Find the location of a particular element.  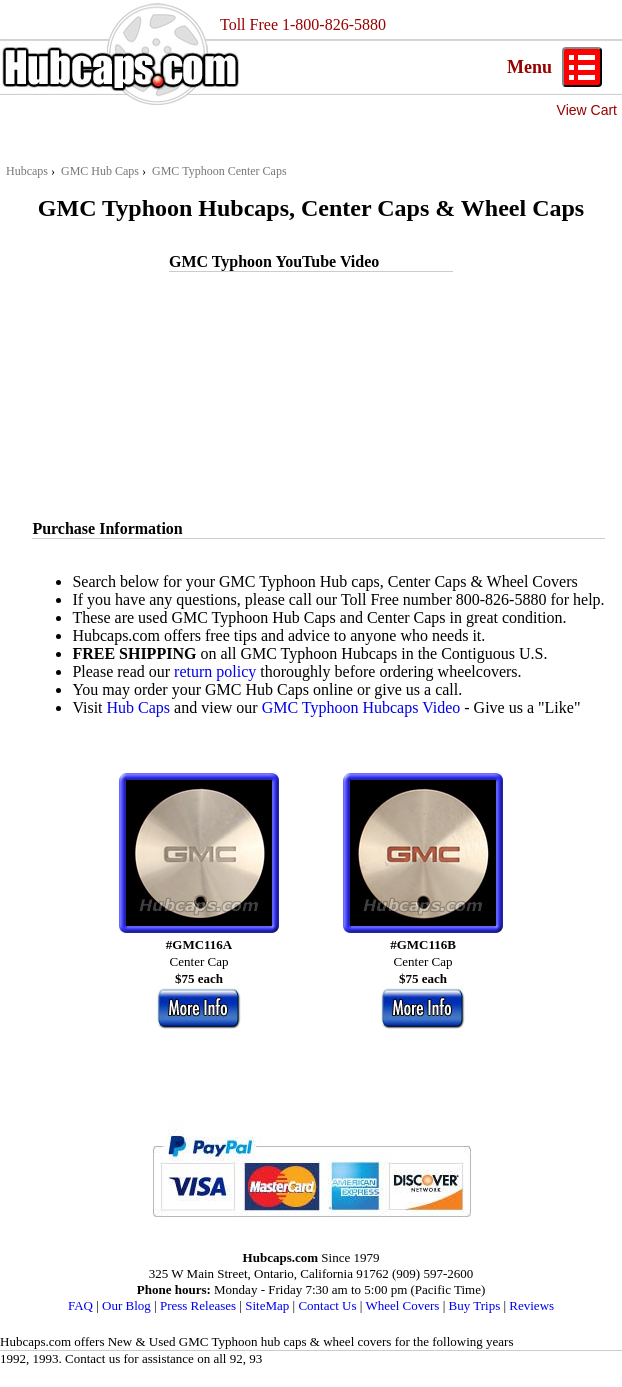

Our Blog is located at coordinates (126, 1305).